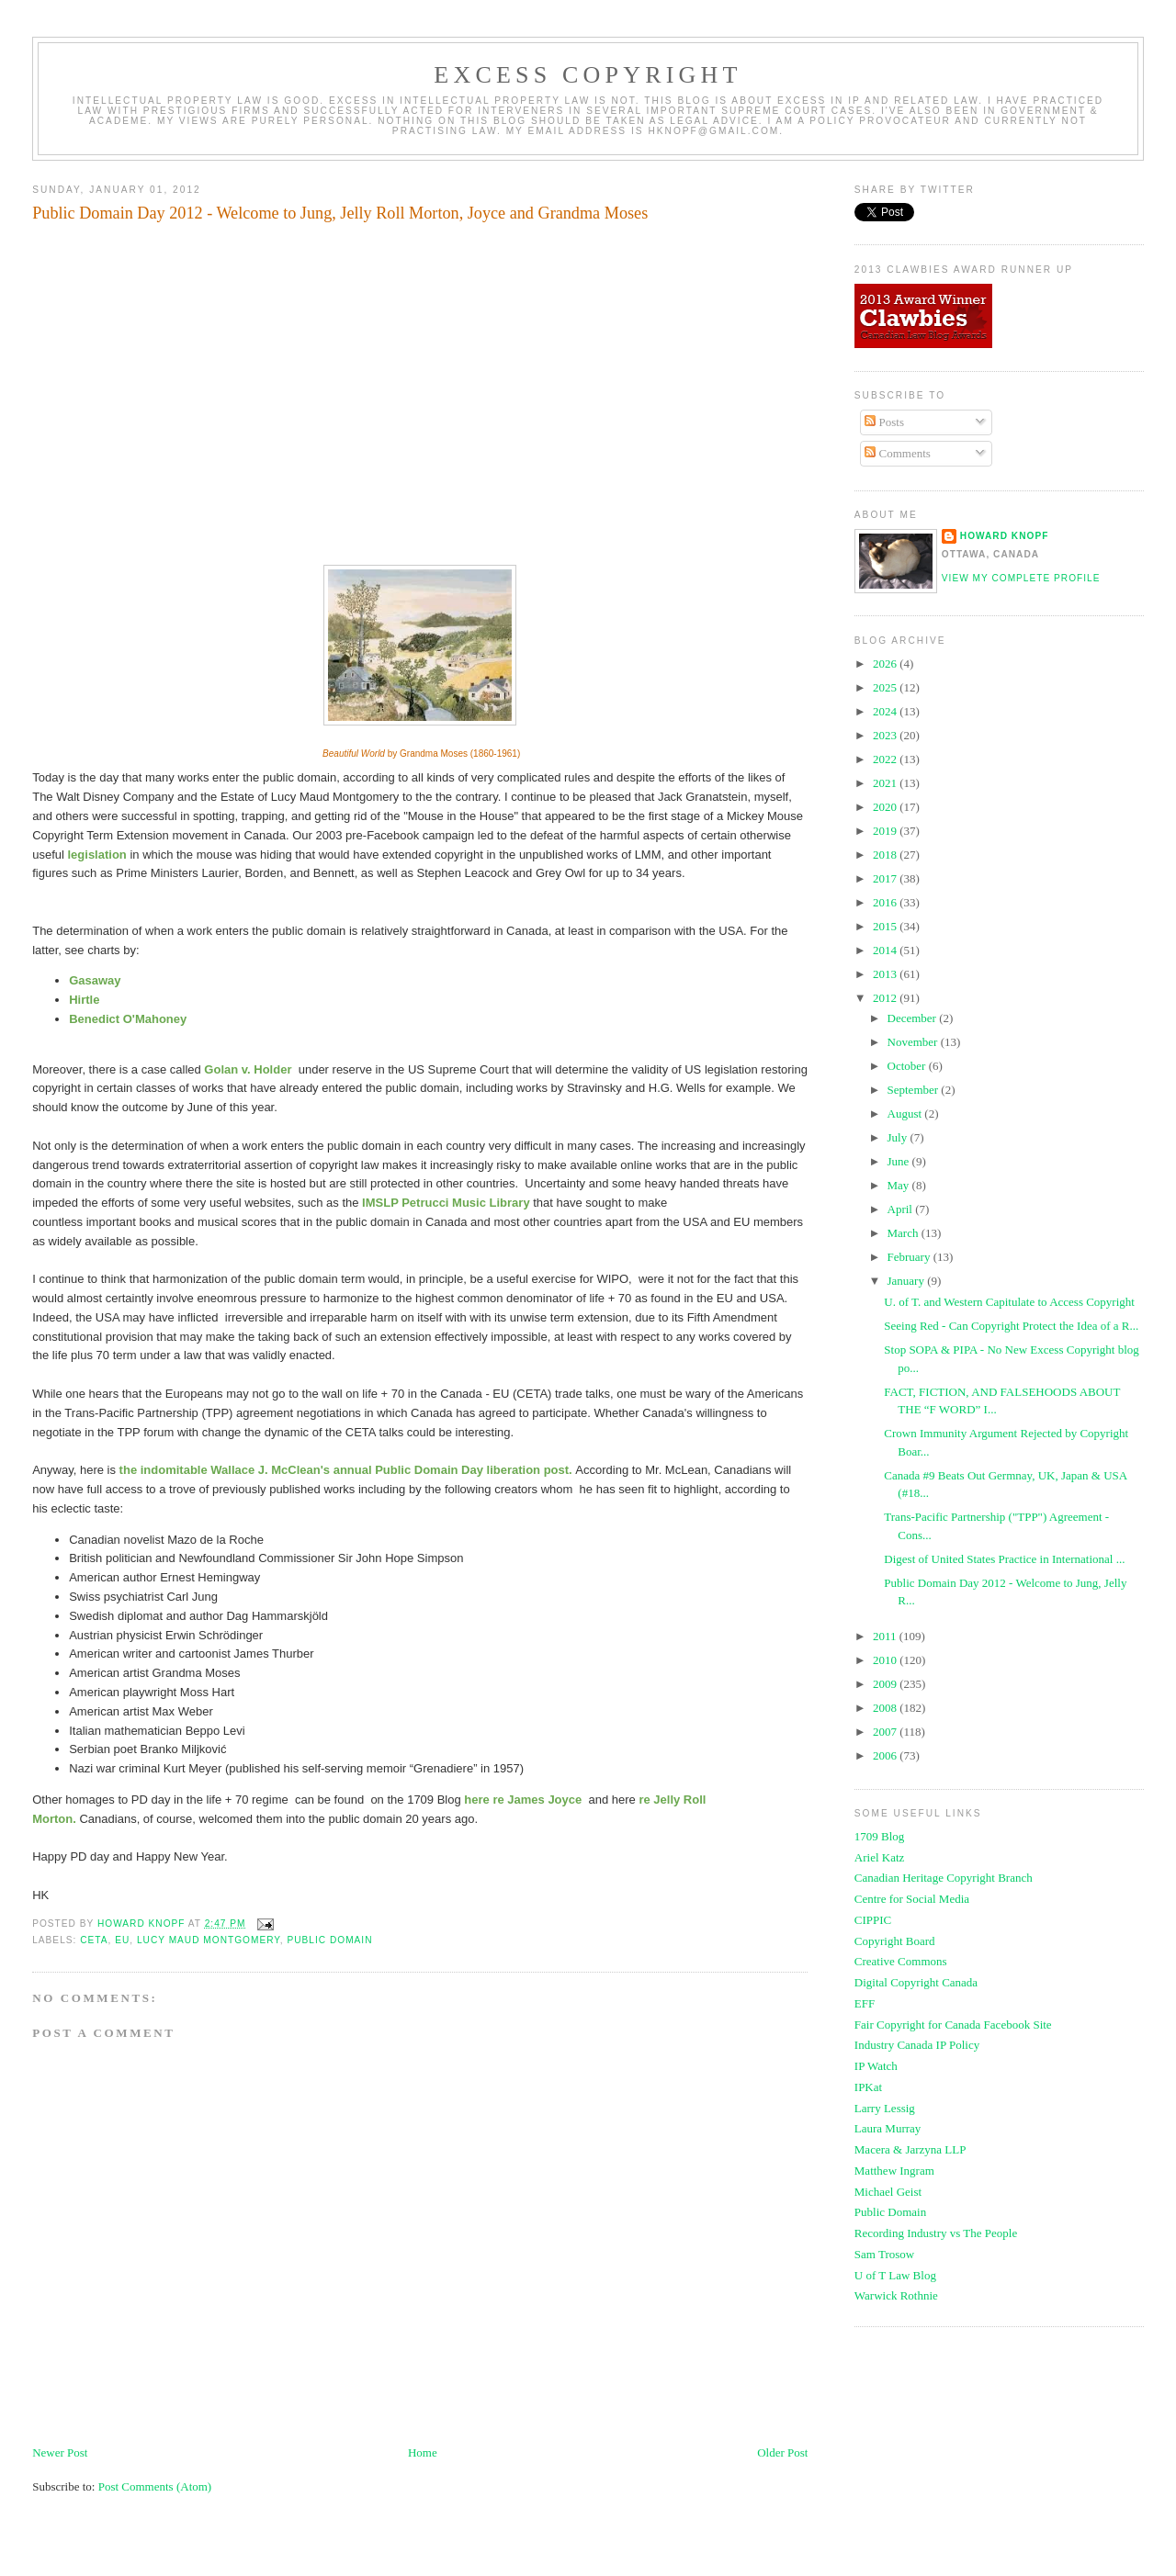  I want to click on November, so click(914, 1042).